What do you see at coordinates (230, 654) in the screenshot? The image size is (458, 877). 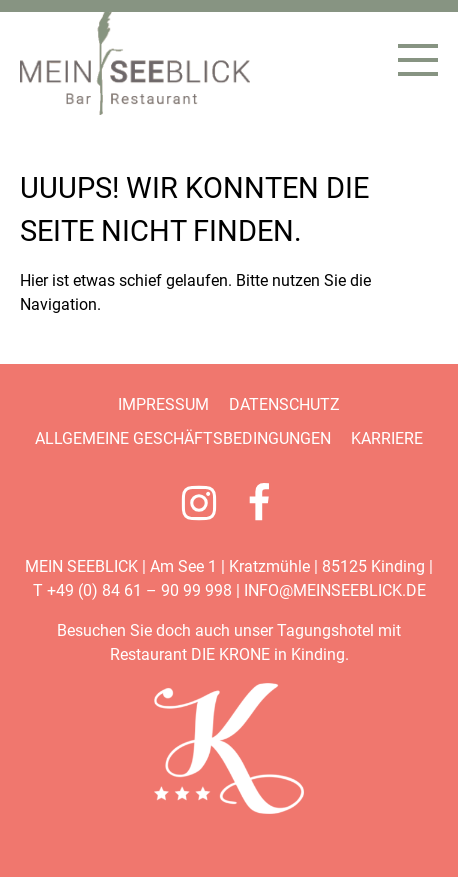 I see `DIE KRONE` at bounding box center [230, 654].